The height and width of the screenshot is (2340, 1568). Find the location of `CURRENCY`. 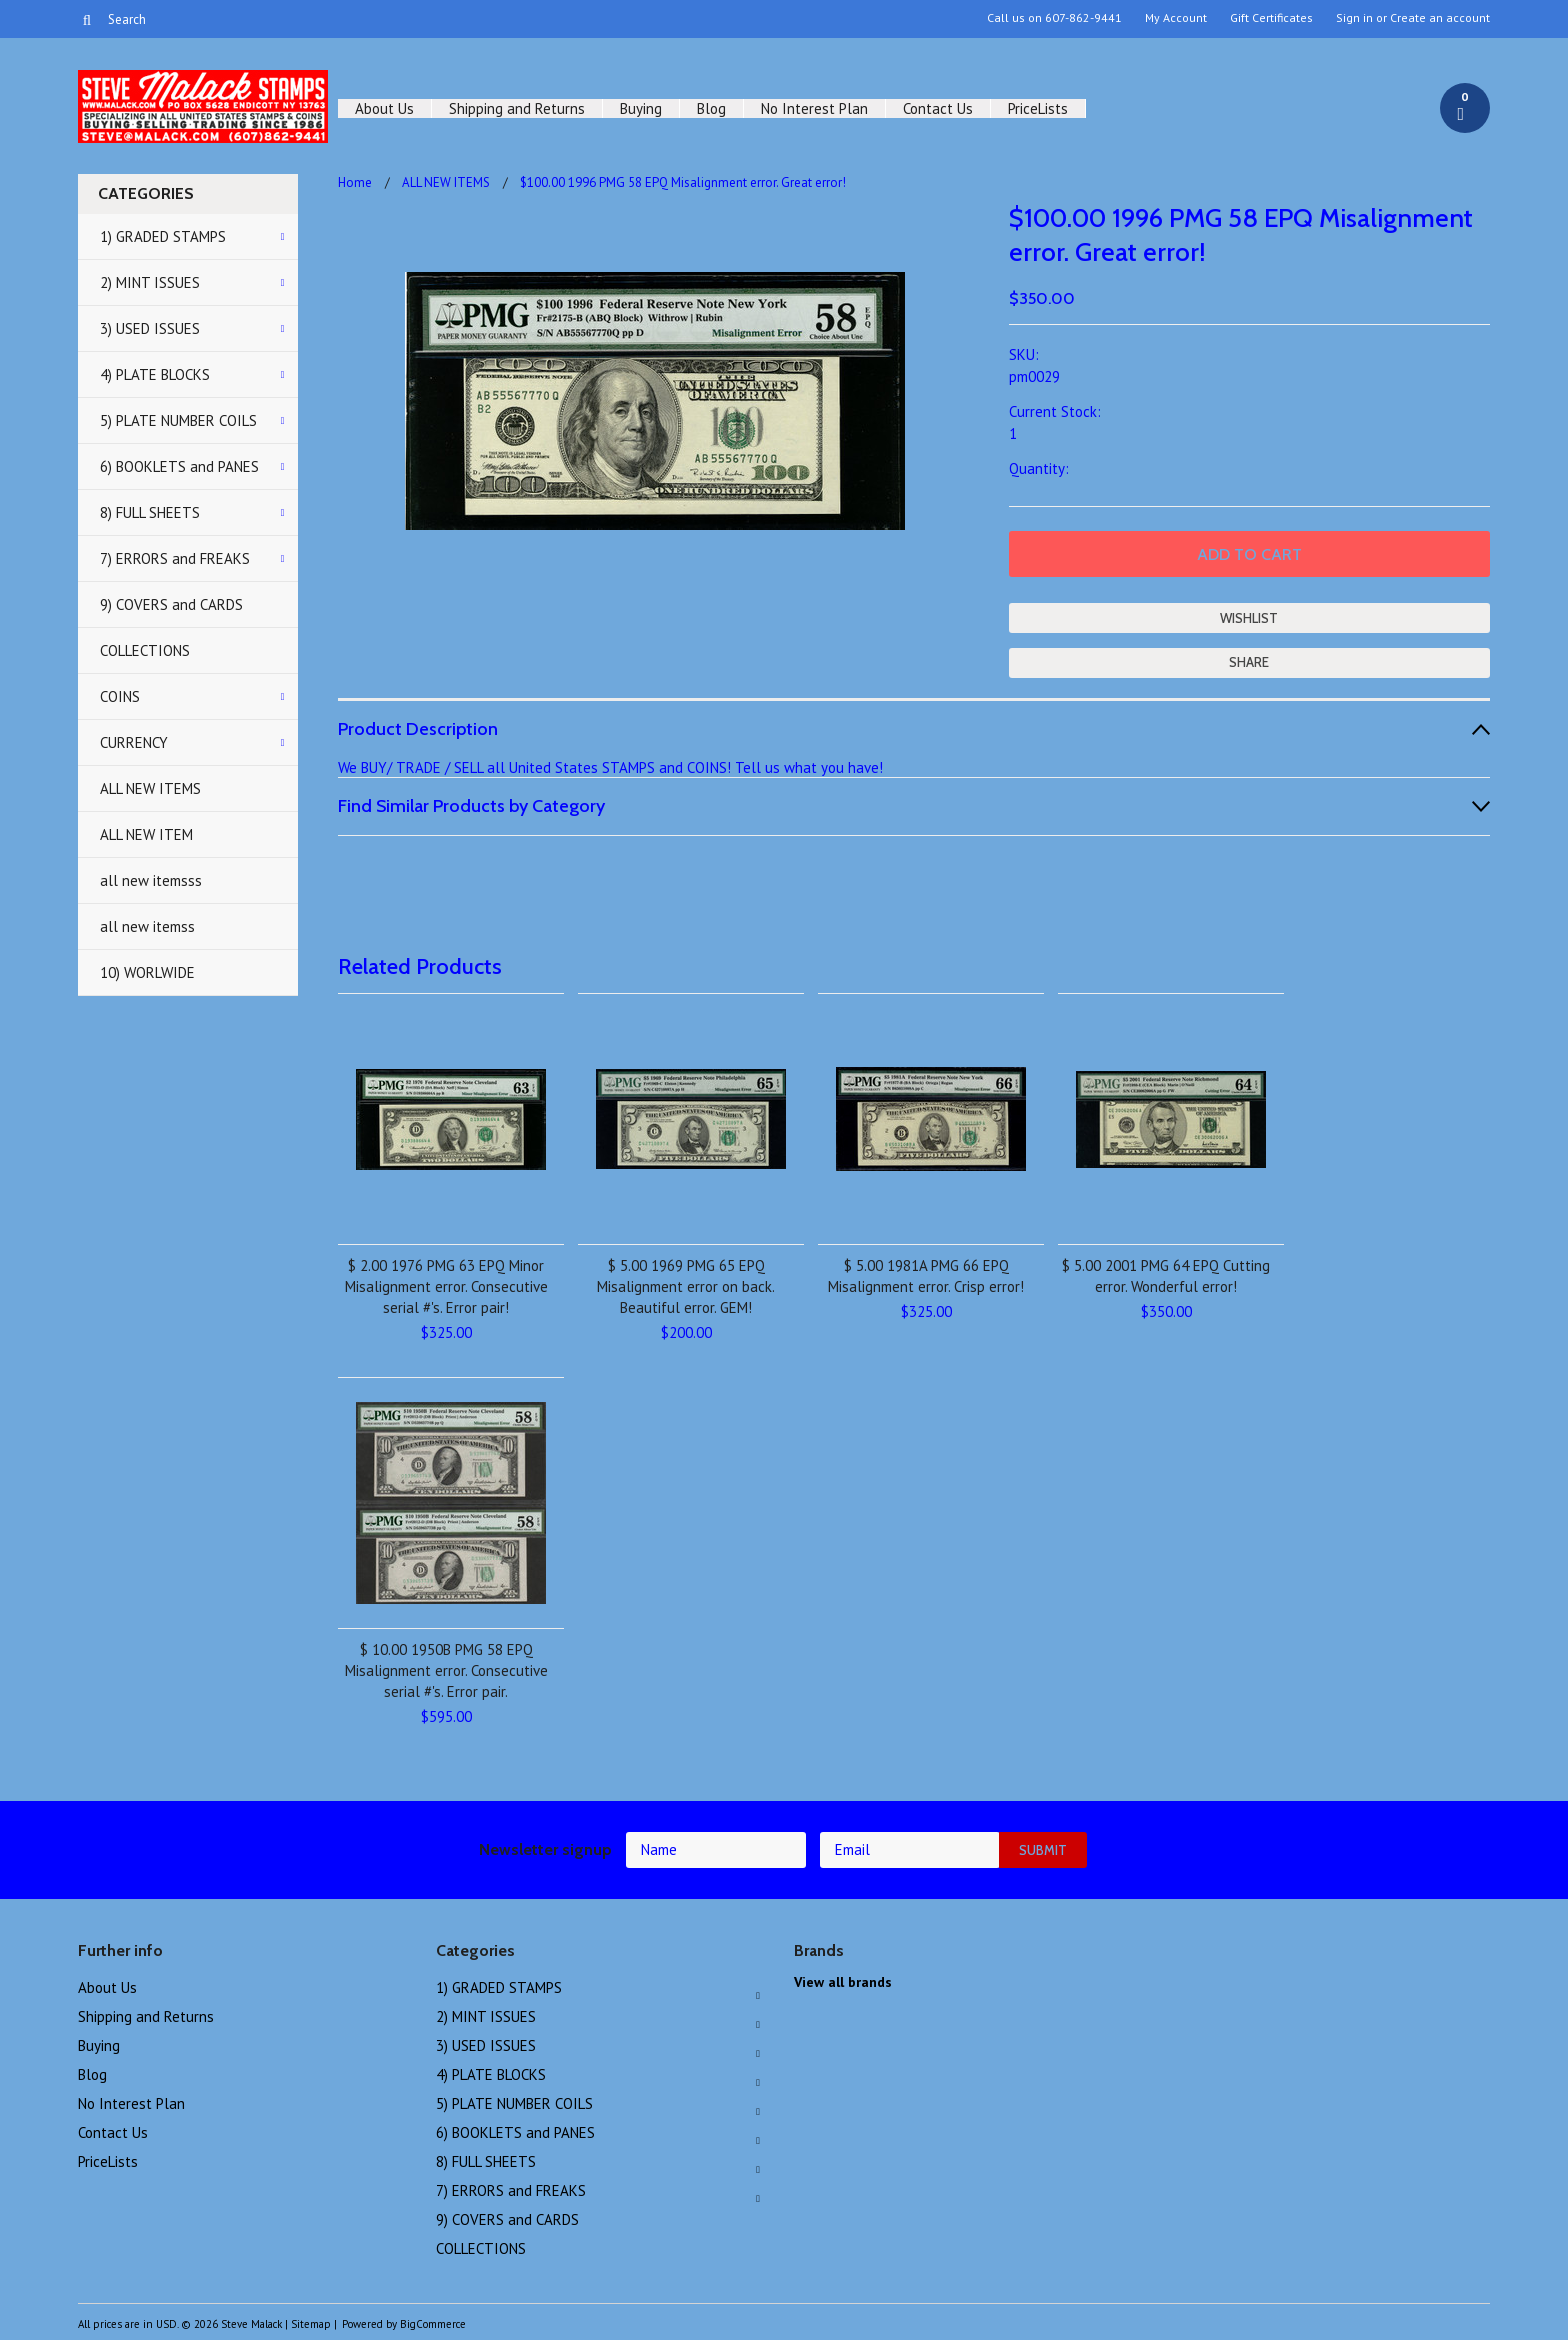

CURRENCY is located at coordinates (134, 742).